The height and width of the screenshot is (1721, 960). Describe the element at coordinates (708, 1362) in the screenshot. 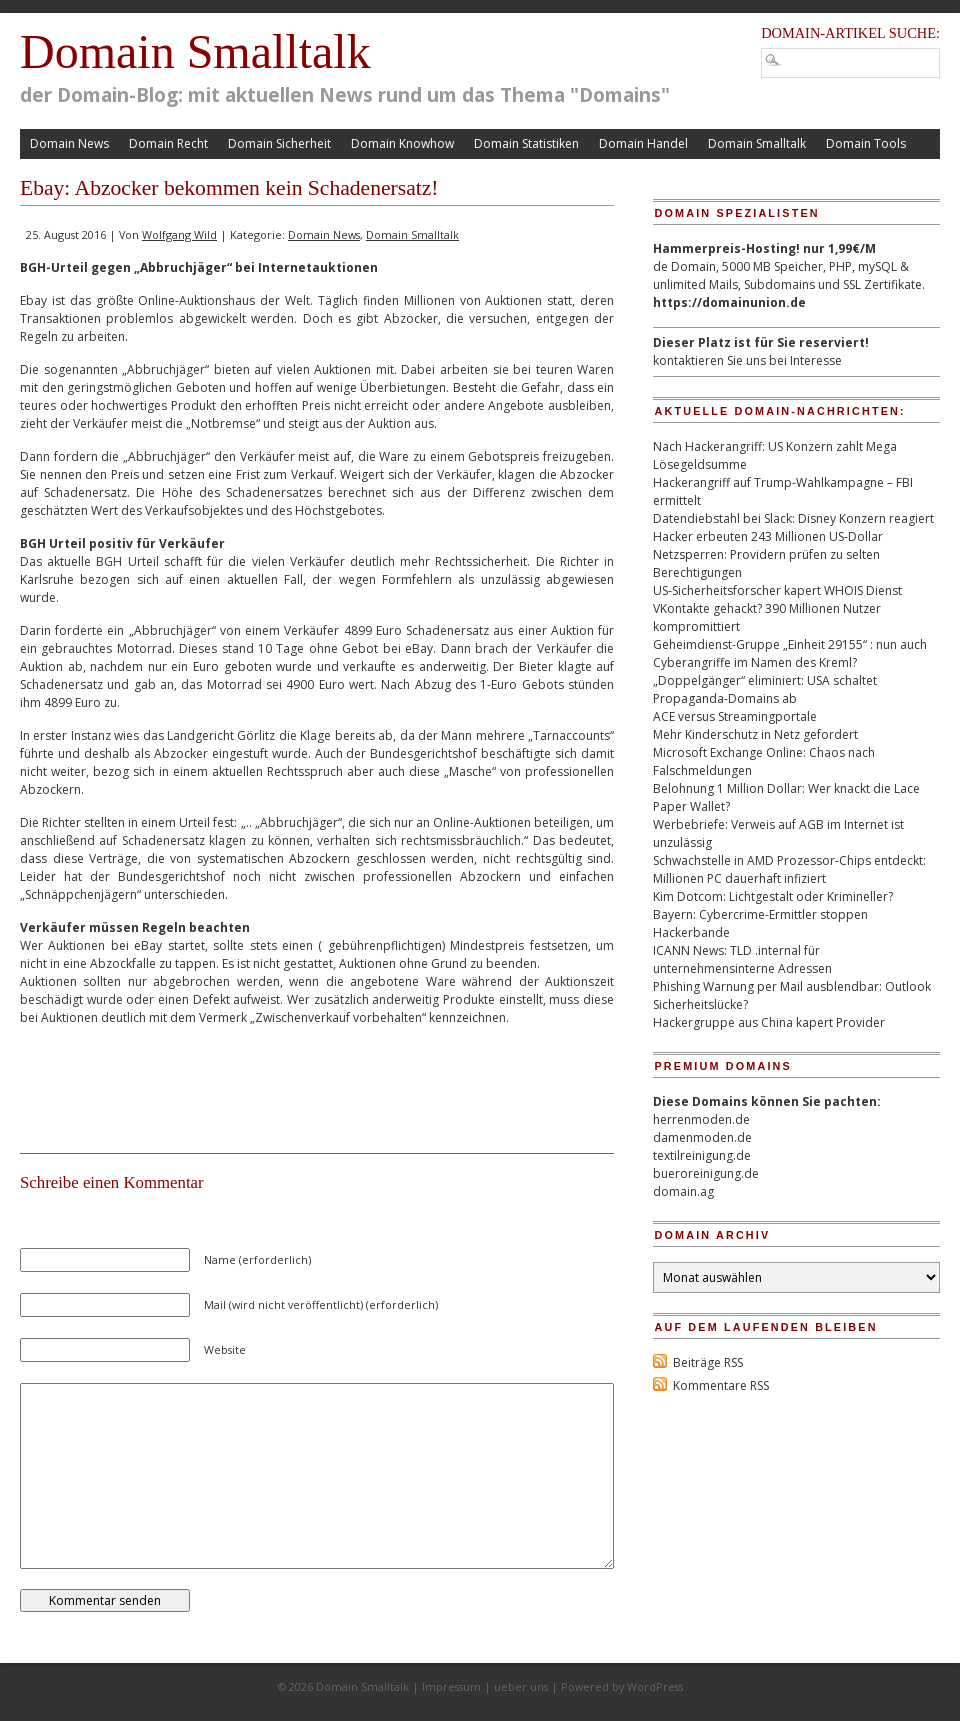

I see `Beiträge RSS` at that location.